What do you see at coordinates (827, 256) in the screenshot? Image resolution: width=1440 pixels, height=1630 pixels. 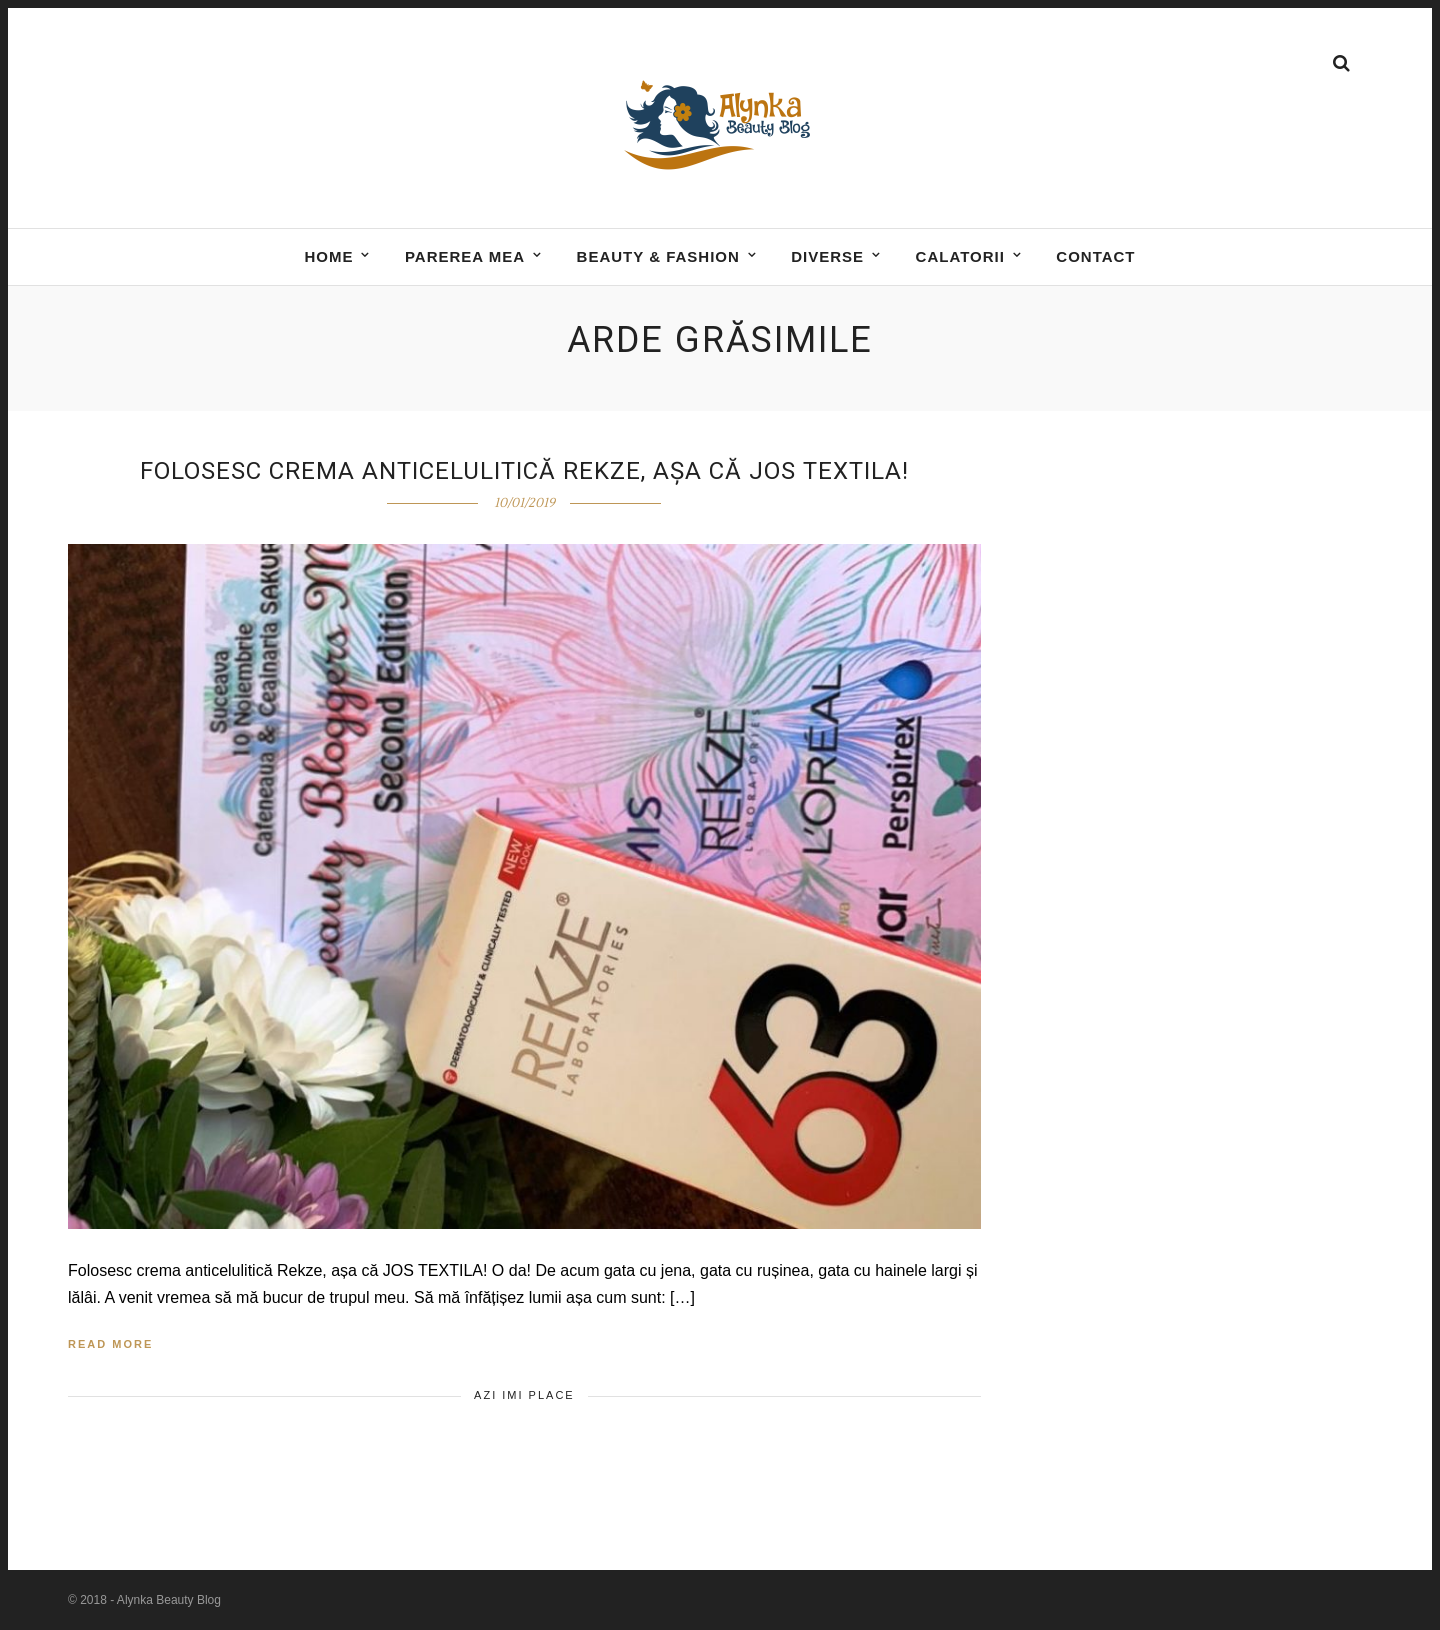 I see `DIVERSE` at bounding box center [827, 256].